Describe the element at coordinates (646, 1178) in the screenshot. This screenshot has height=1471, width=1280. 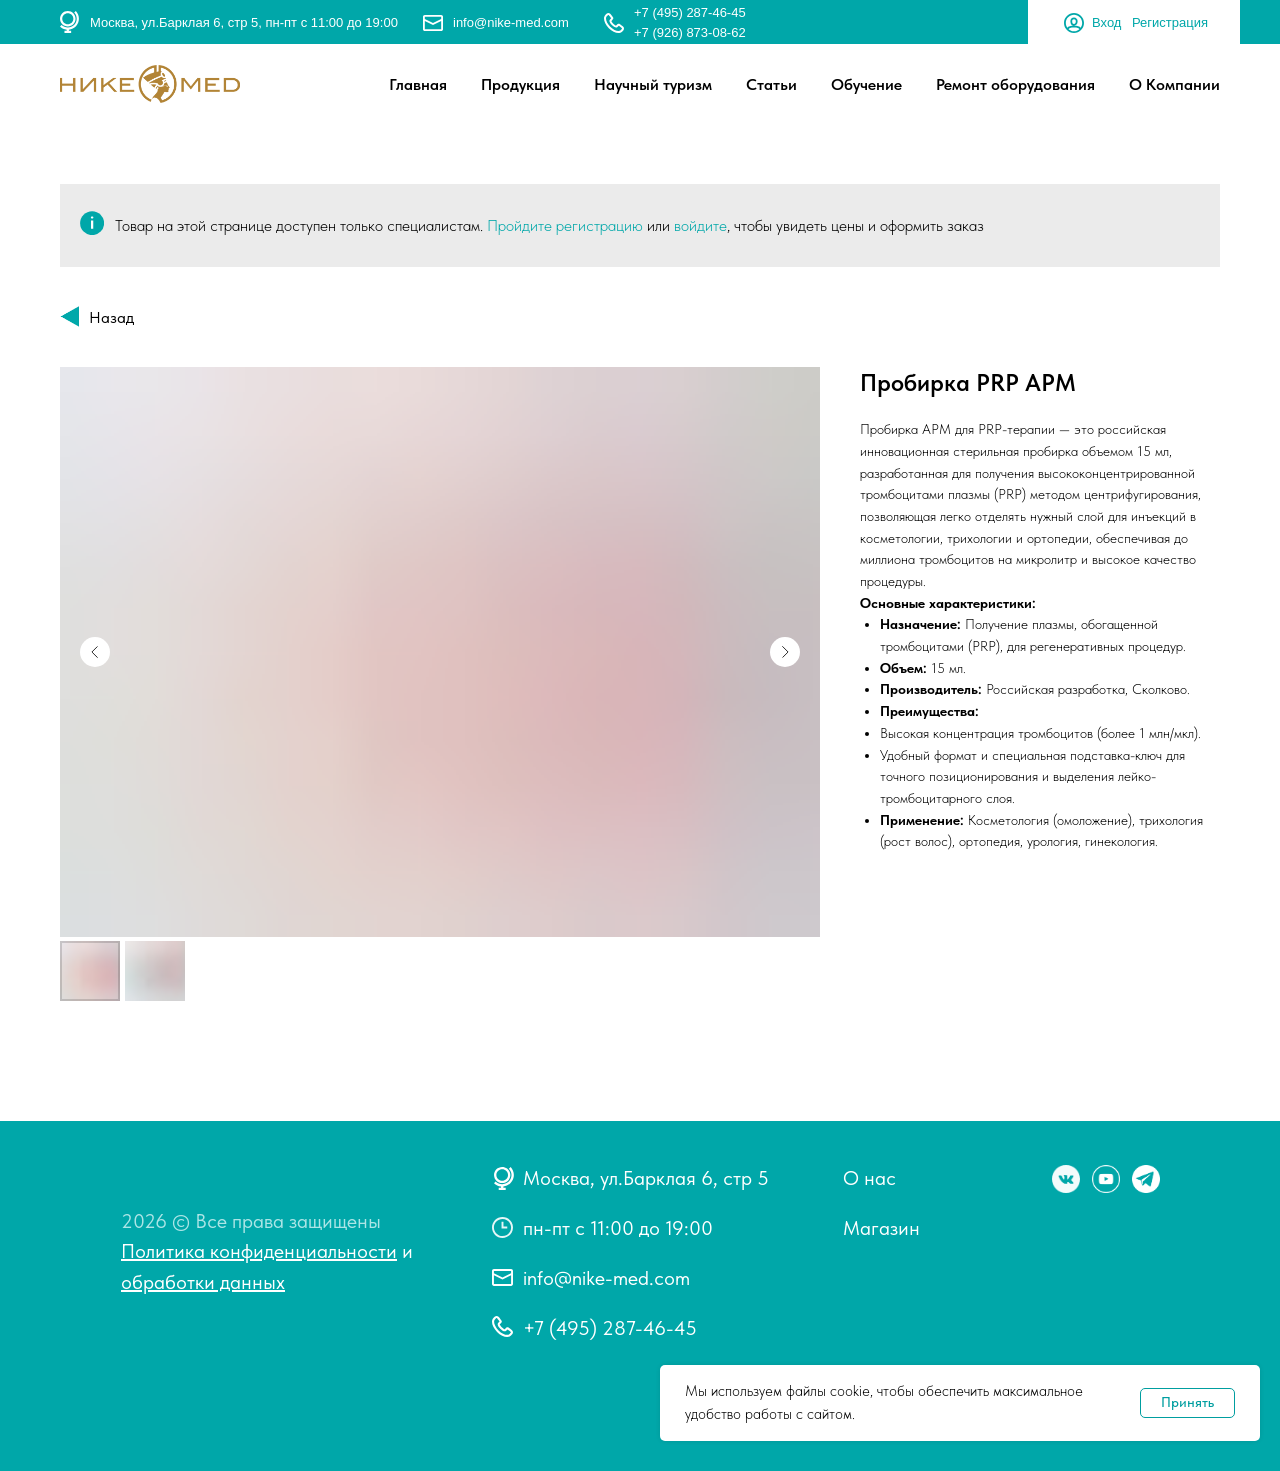
I see `Москва, ул.Барклая 6, стр 5` at that location.